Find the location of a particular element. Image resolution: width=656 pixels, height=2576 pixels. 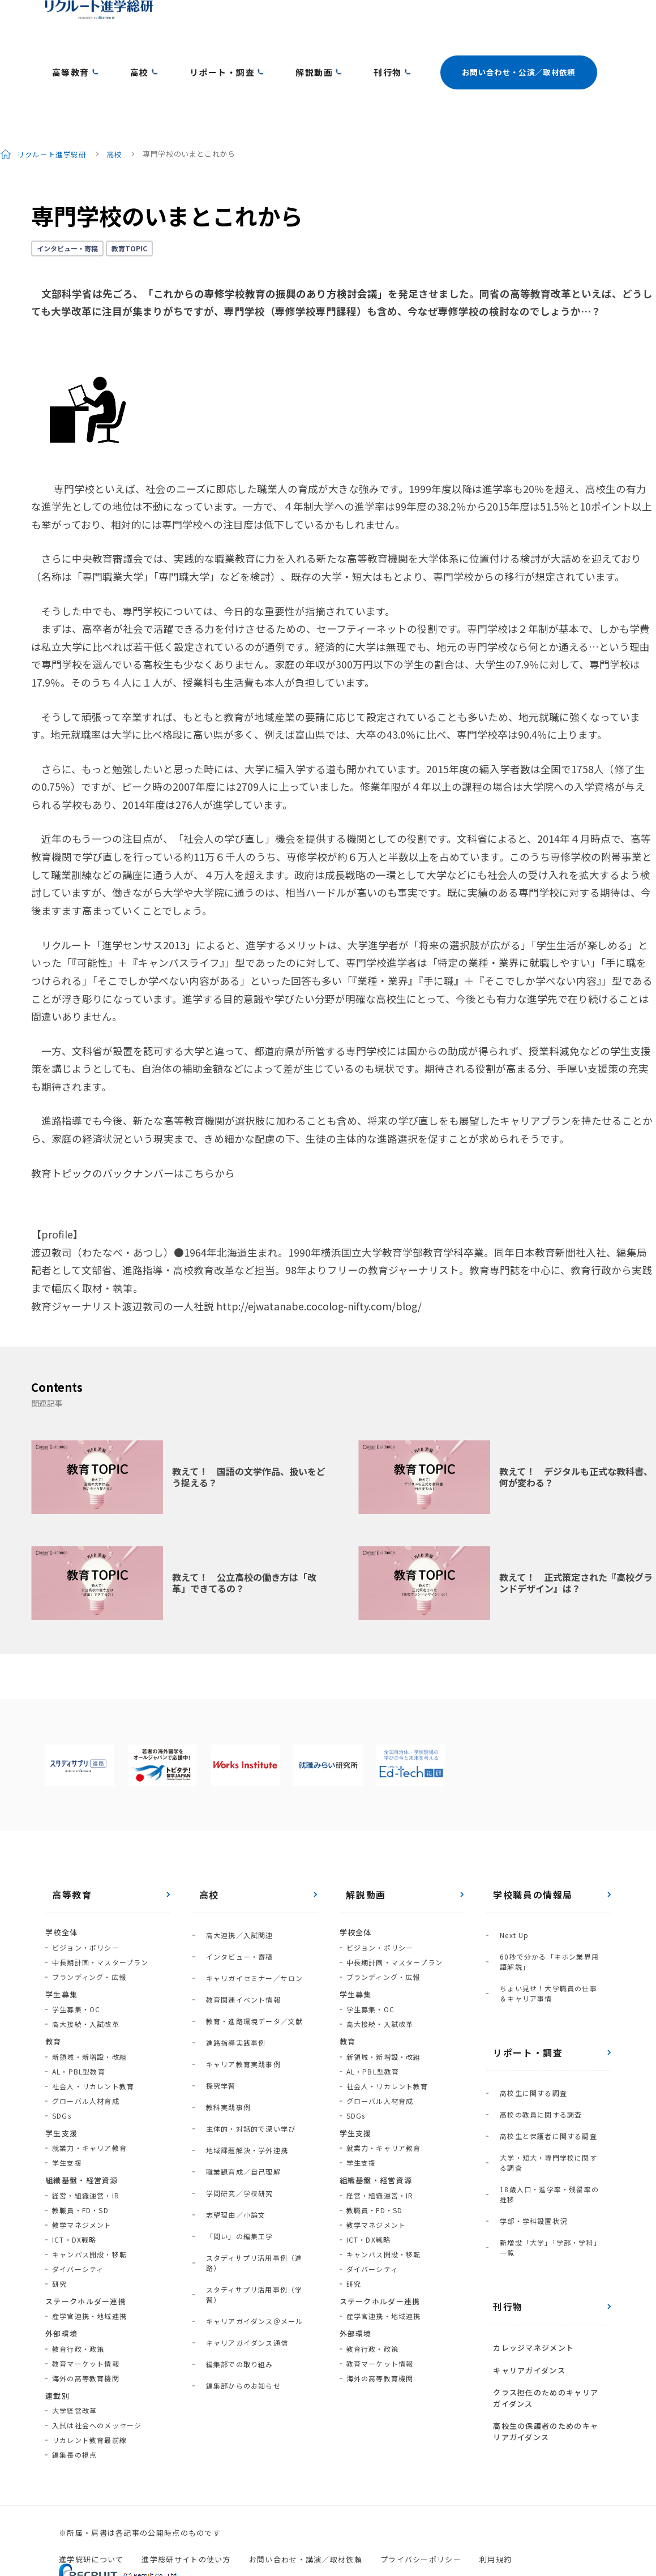

研究 is located at coordinates (59, 2239).